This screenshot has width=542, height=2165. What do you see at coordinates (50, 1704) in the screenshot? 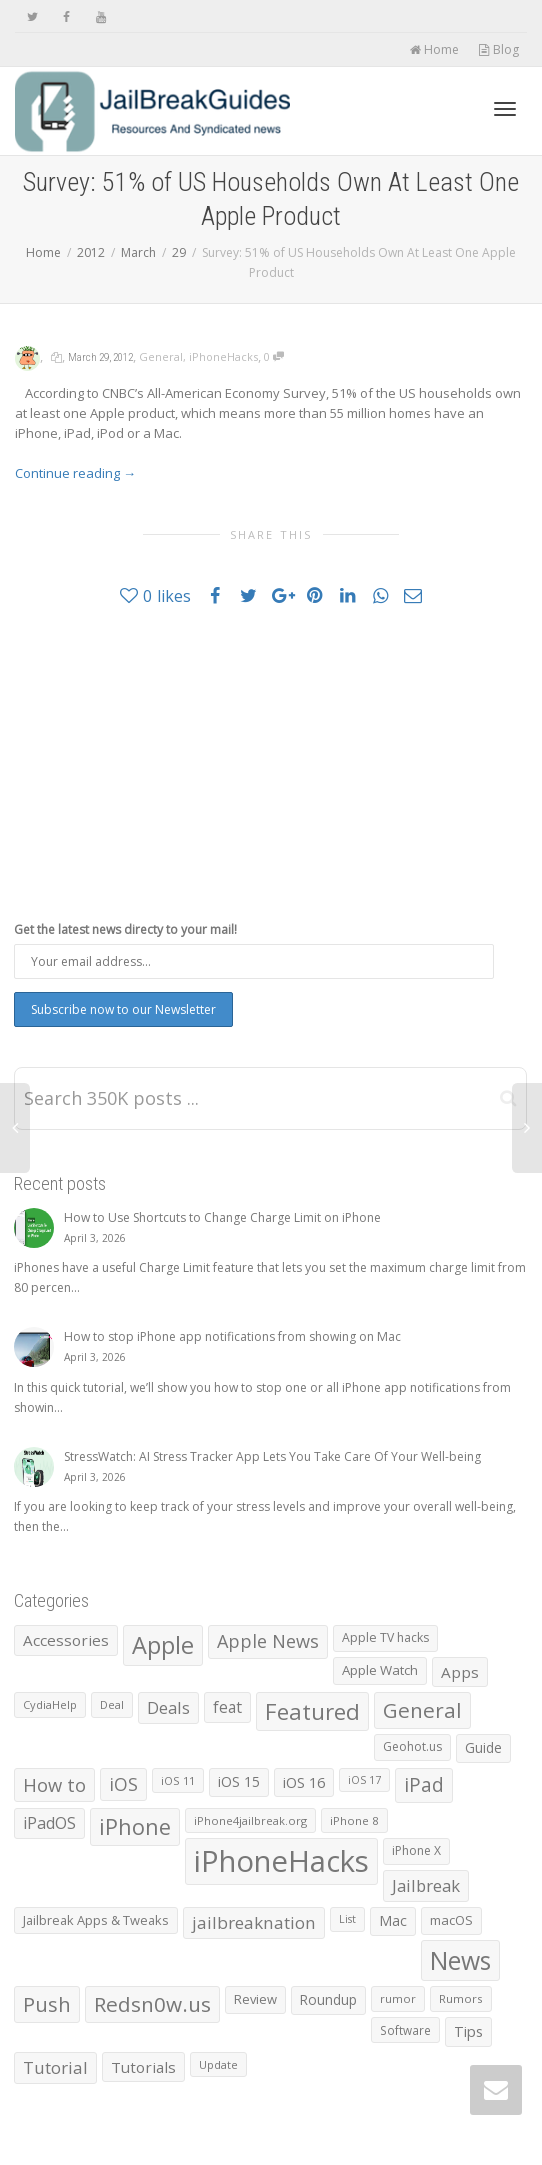
I see `CydiaHelp [CydiaHelp (518 items)]` at bounding box center [50, 1704].